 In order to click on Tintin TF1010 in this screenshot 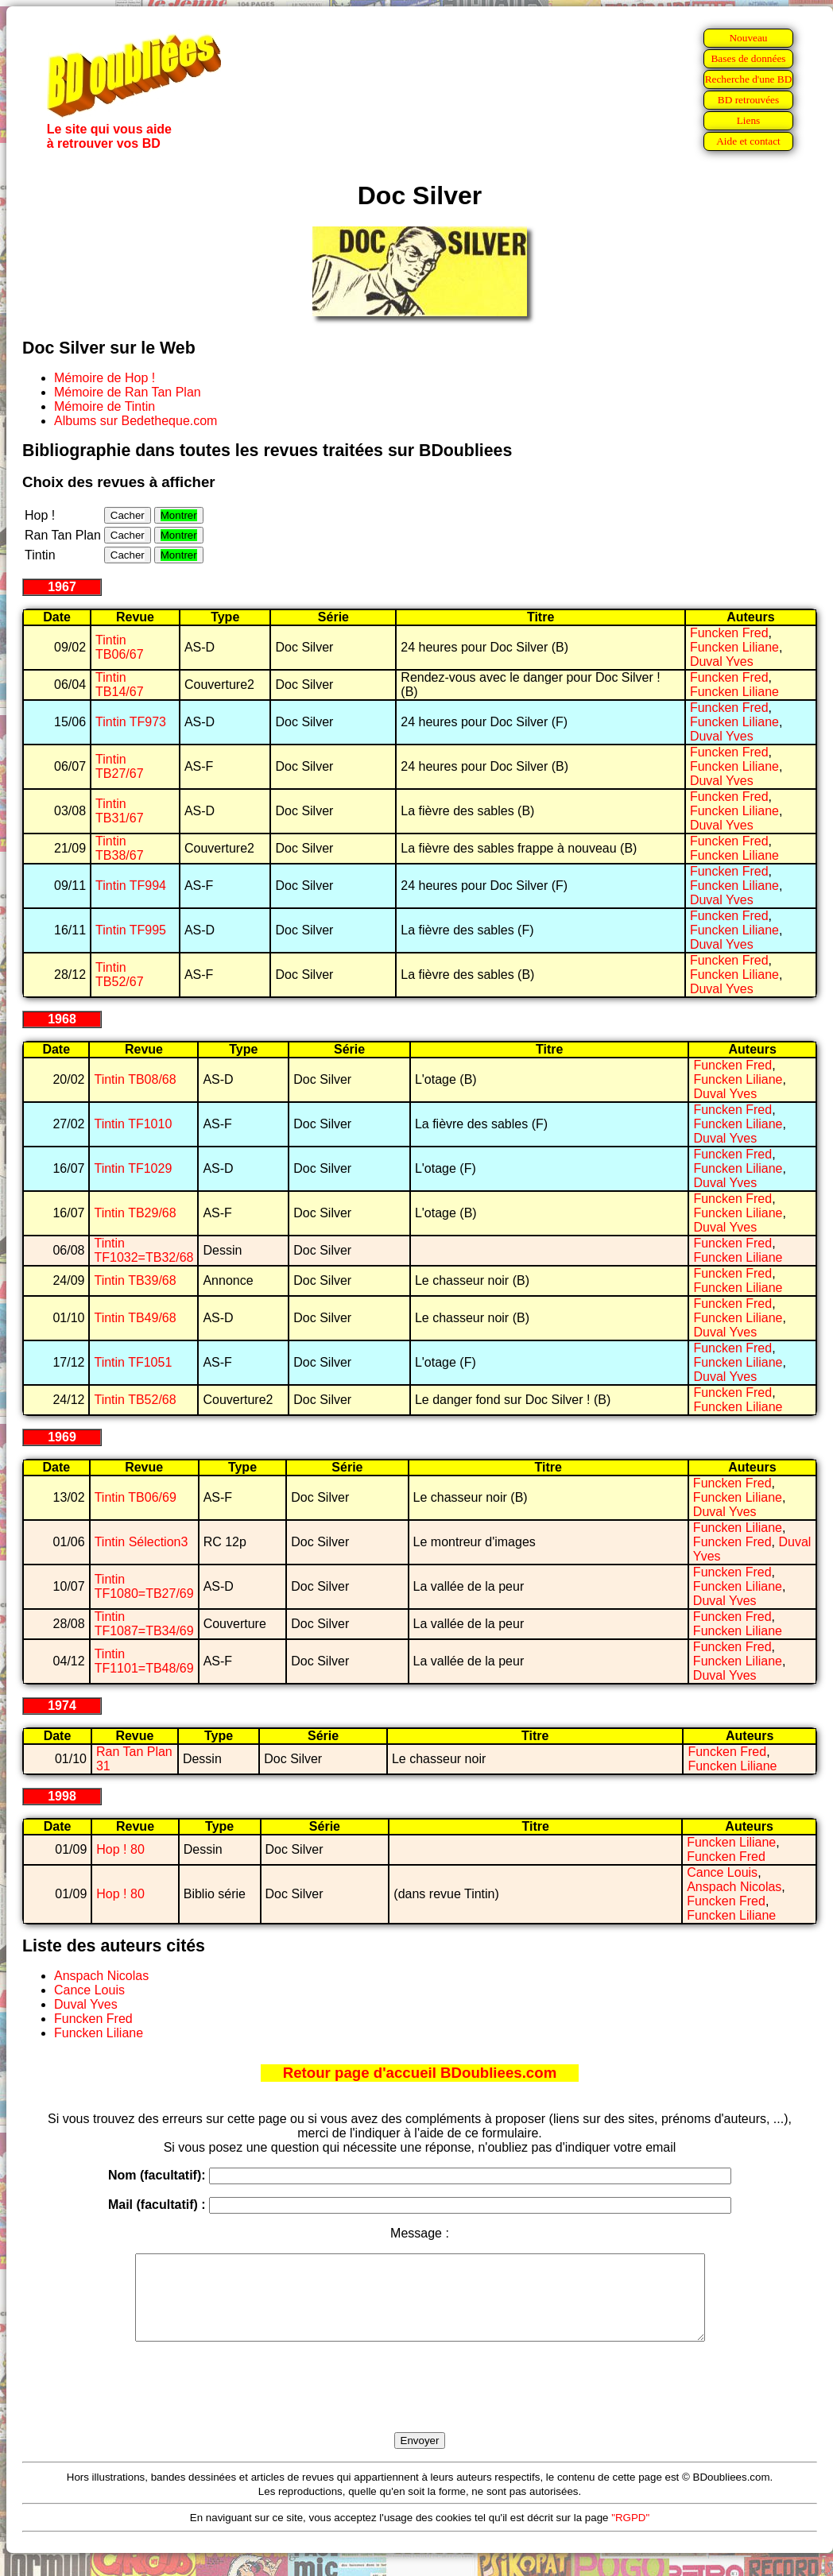, I will do `click(133, 1124)`.